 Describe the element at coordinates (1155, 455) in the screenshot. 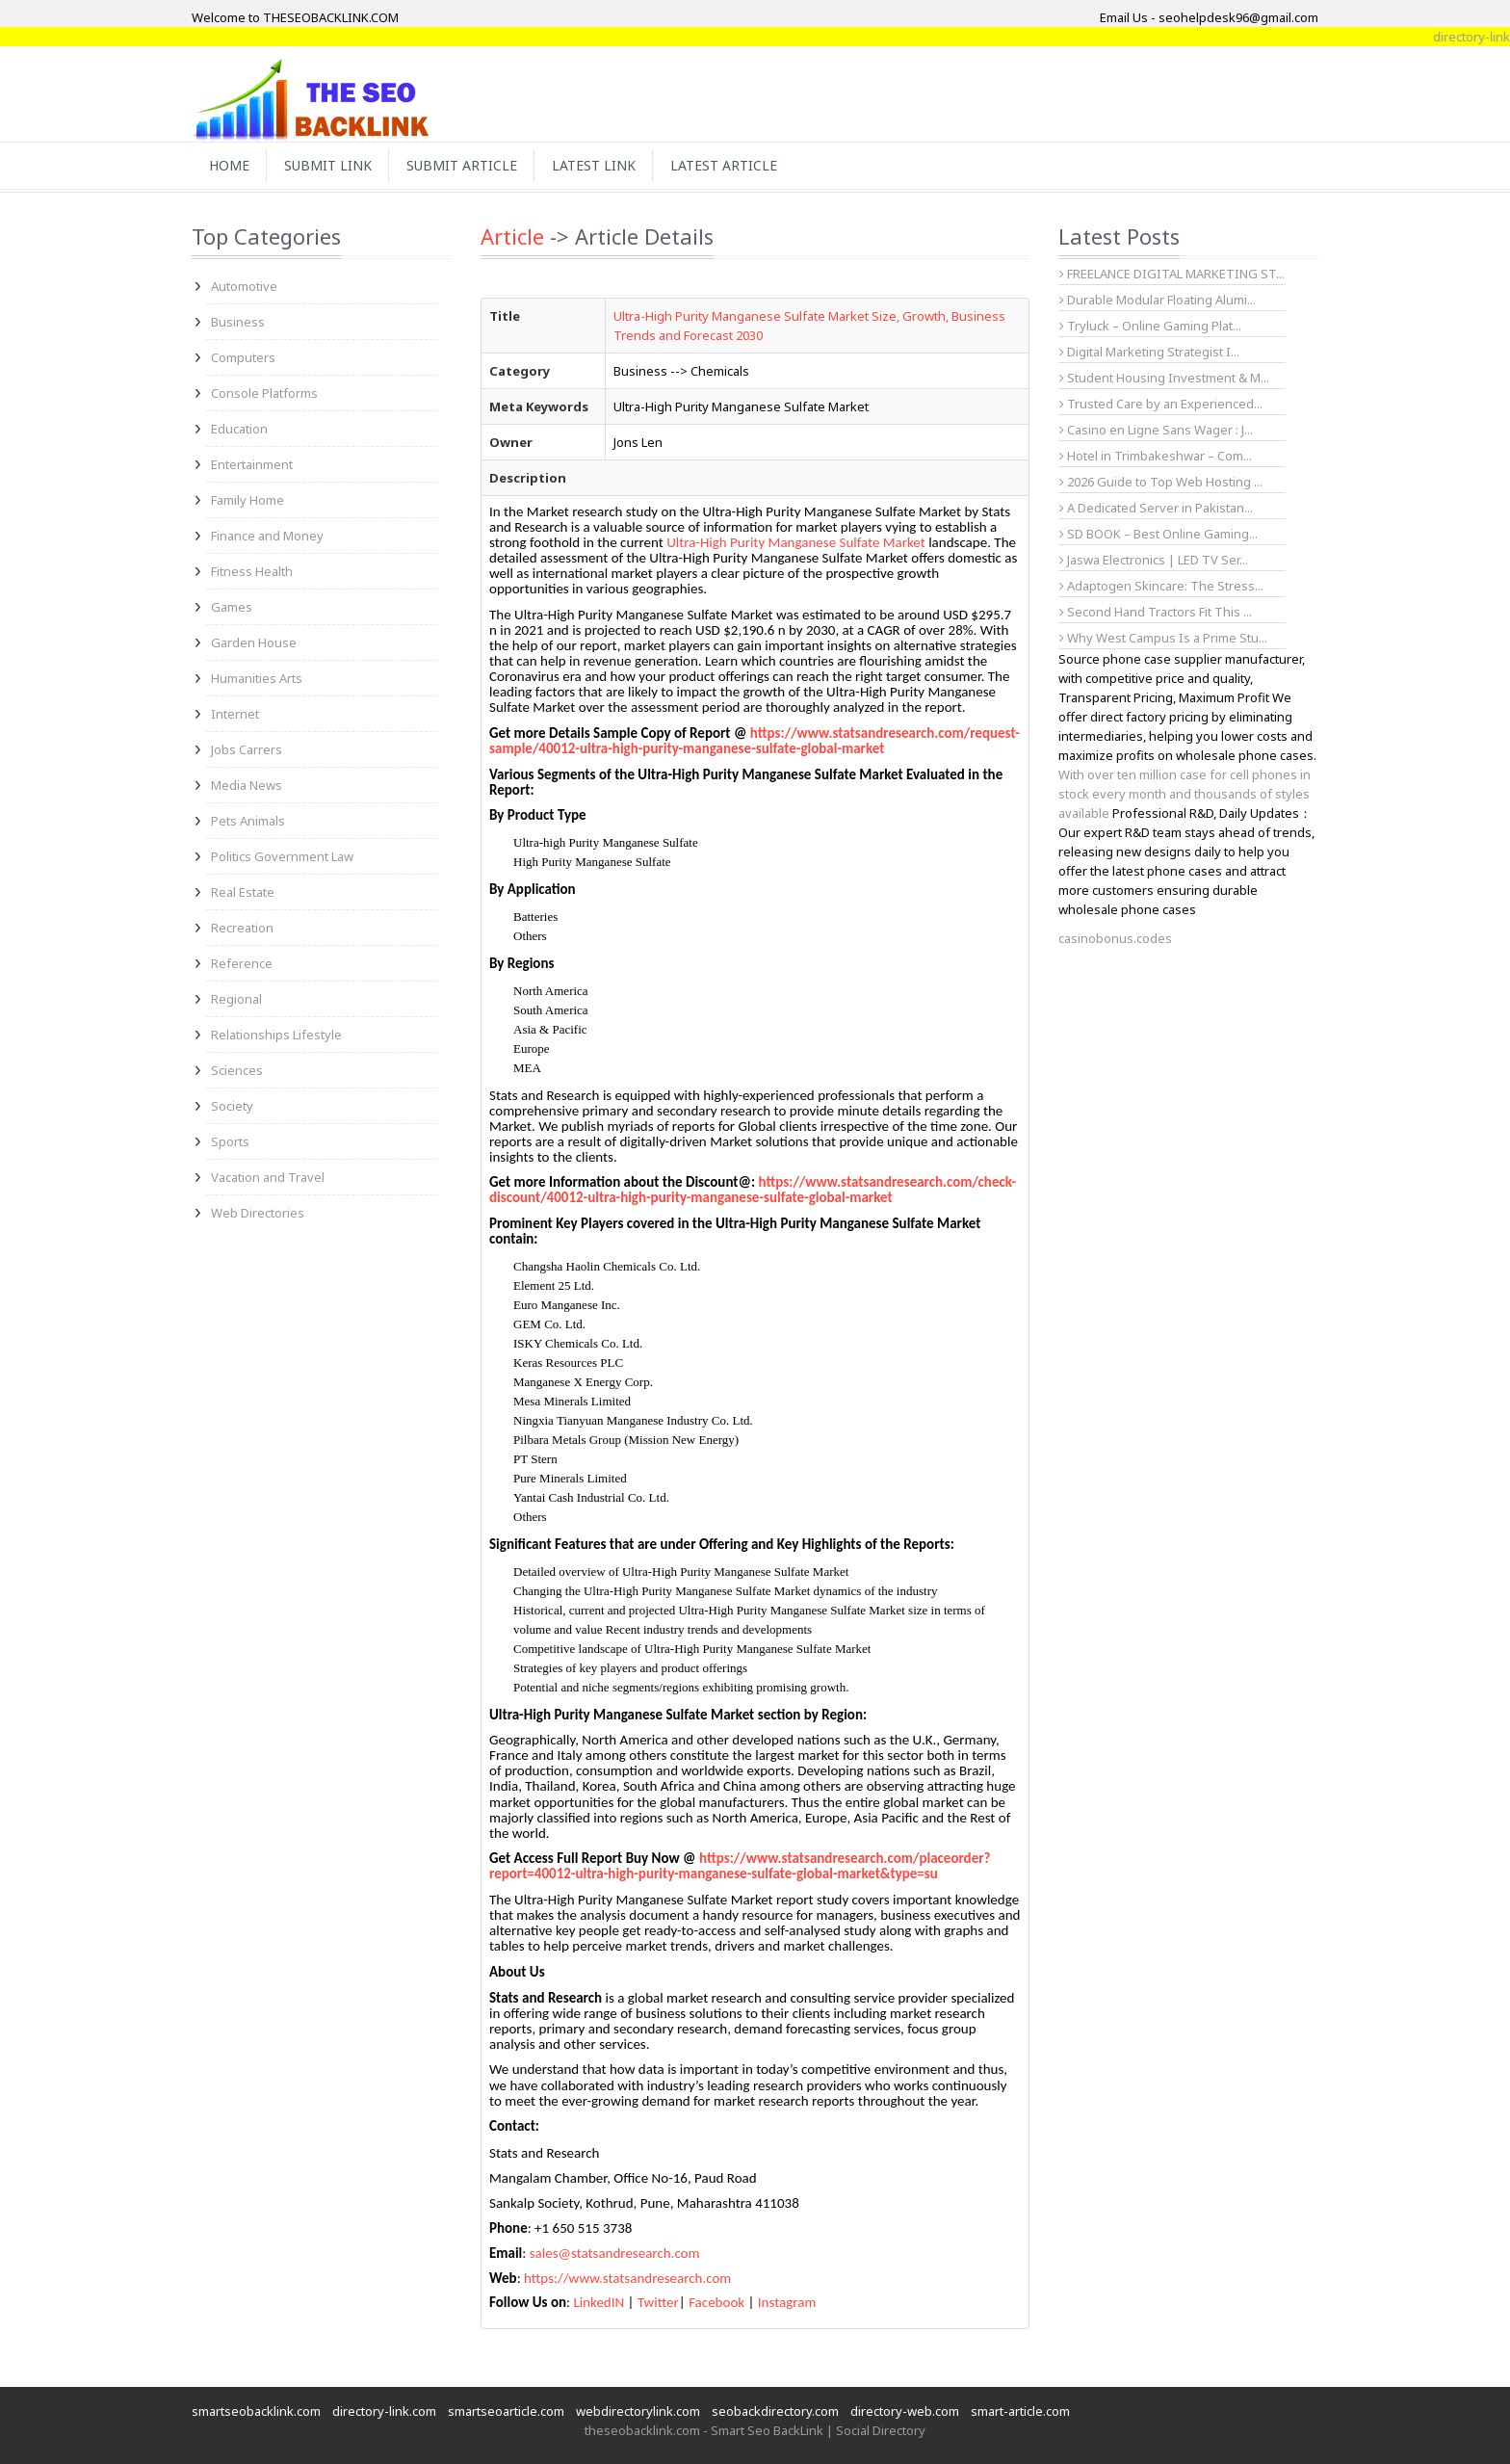

I see `Hotel in Trimbakeshwar – Com...` at that location.